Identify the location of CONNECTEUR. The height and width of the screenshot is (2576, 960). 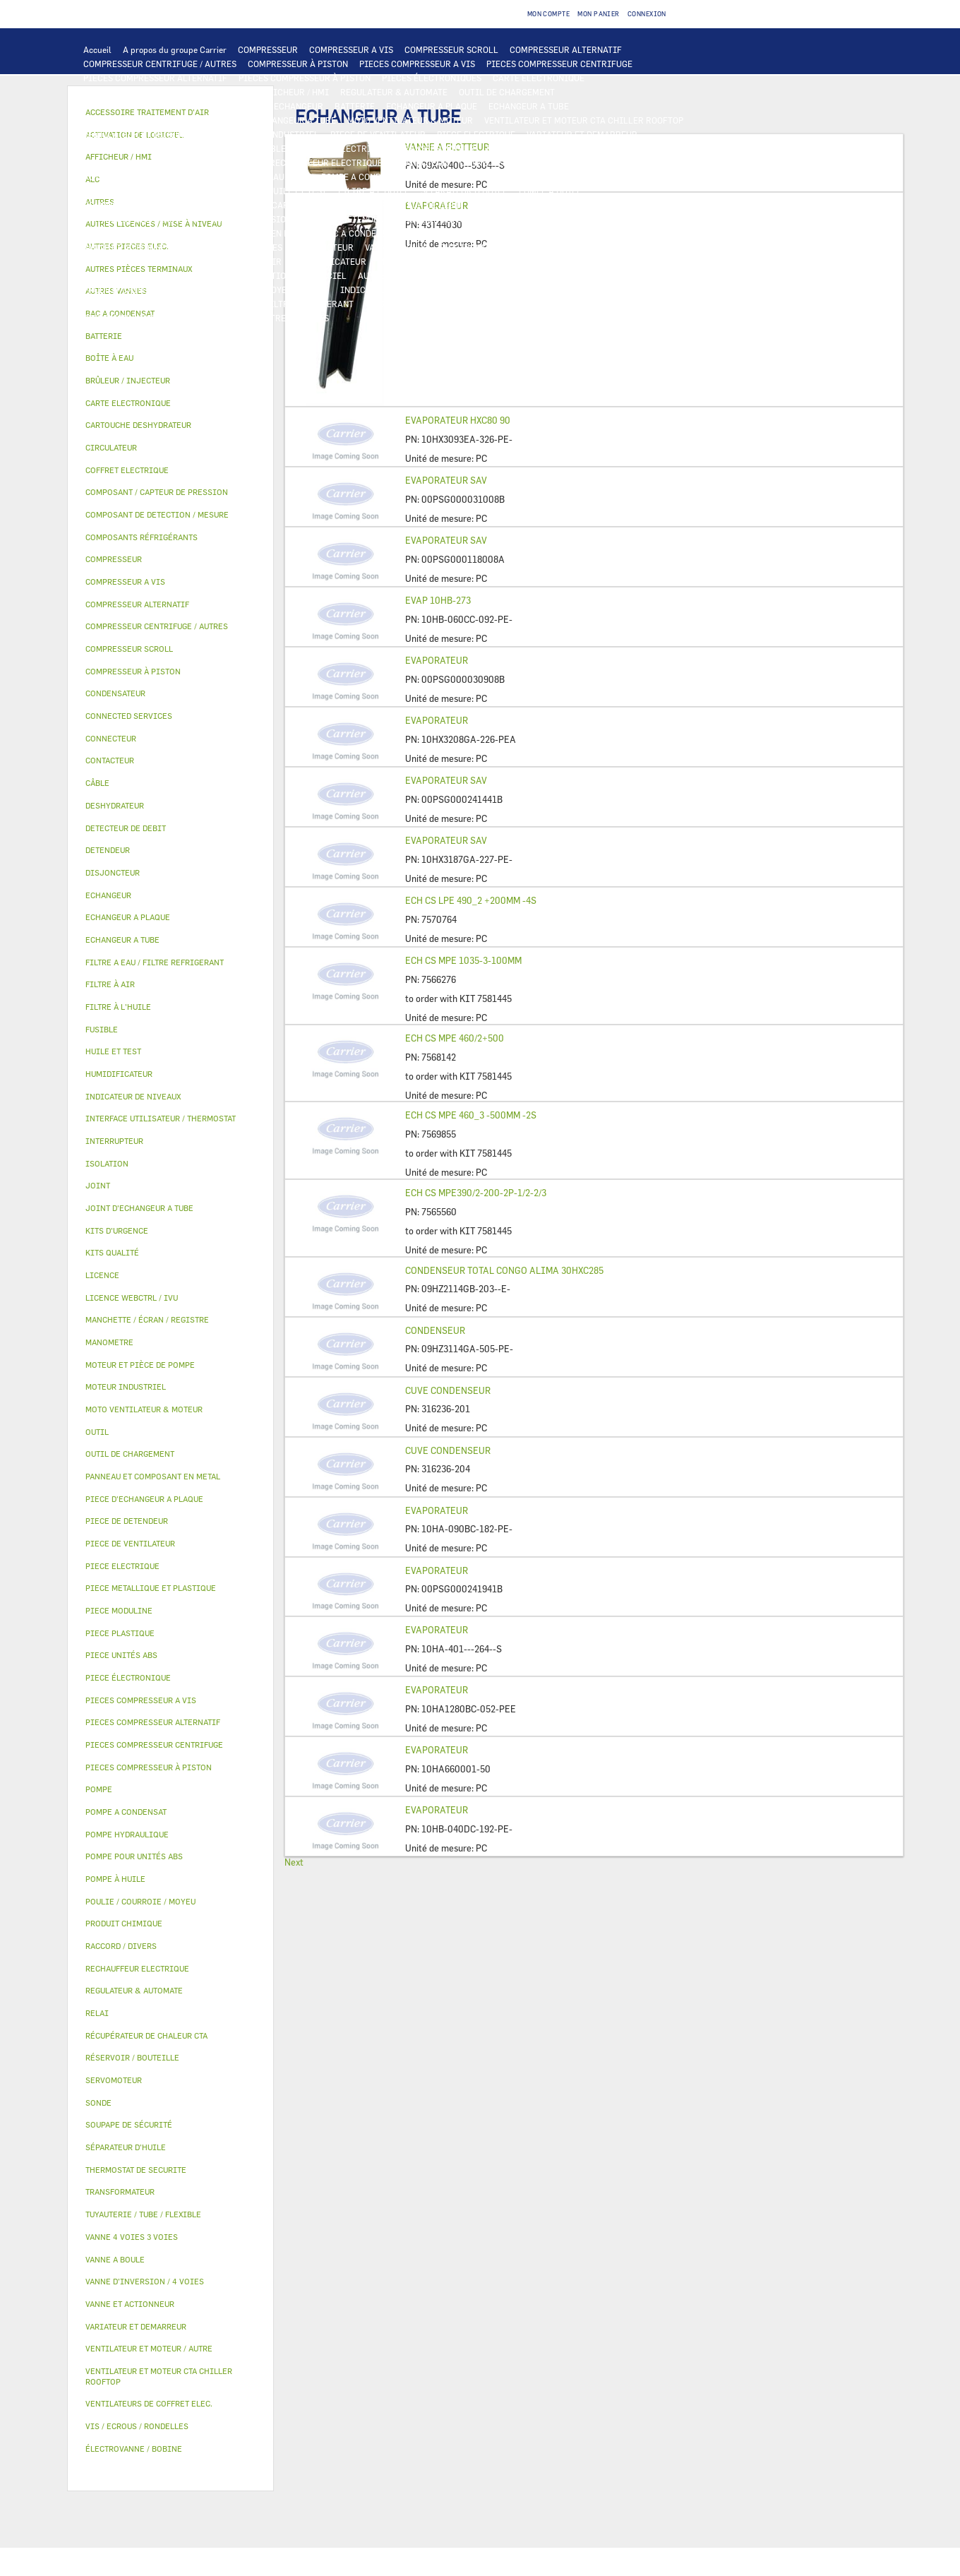
(421, 162).